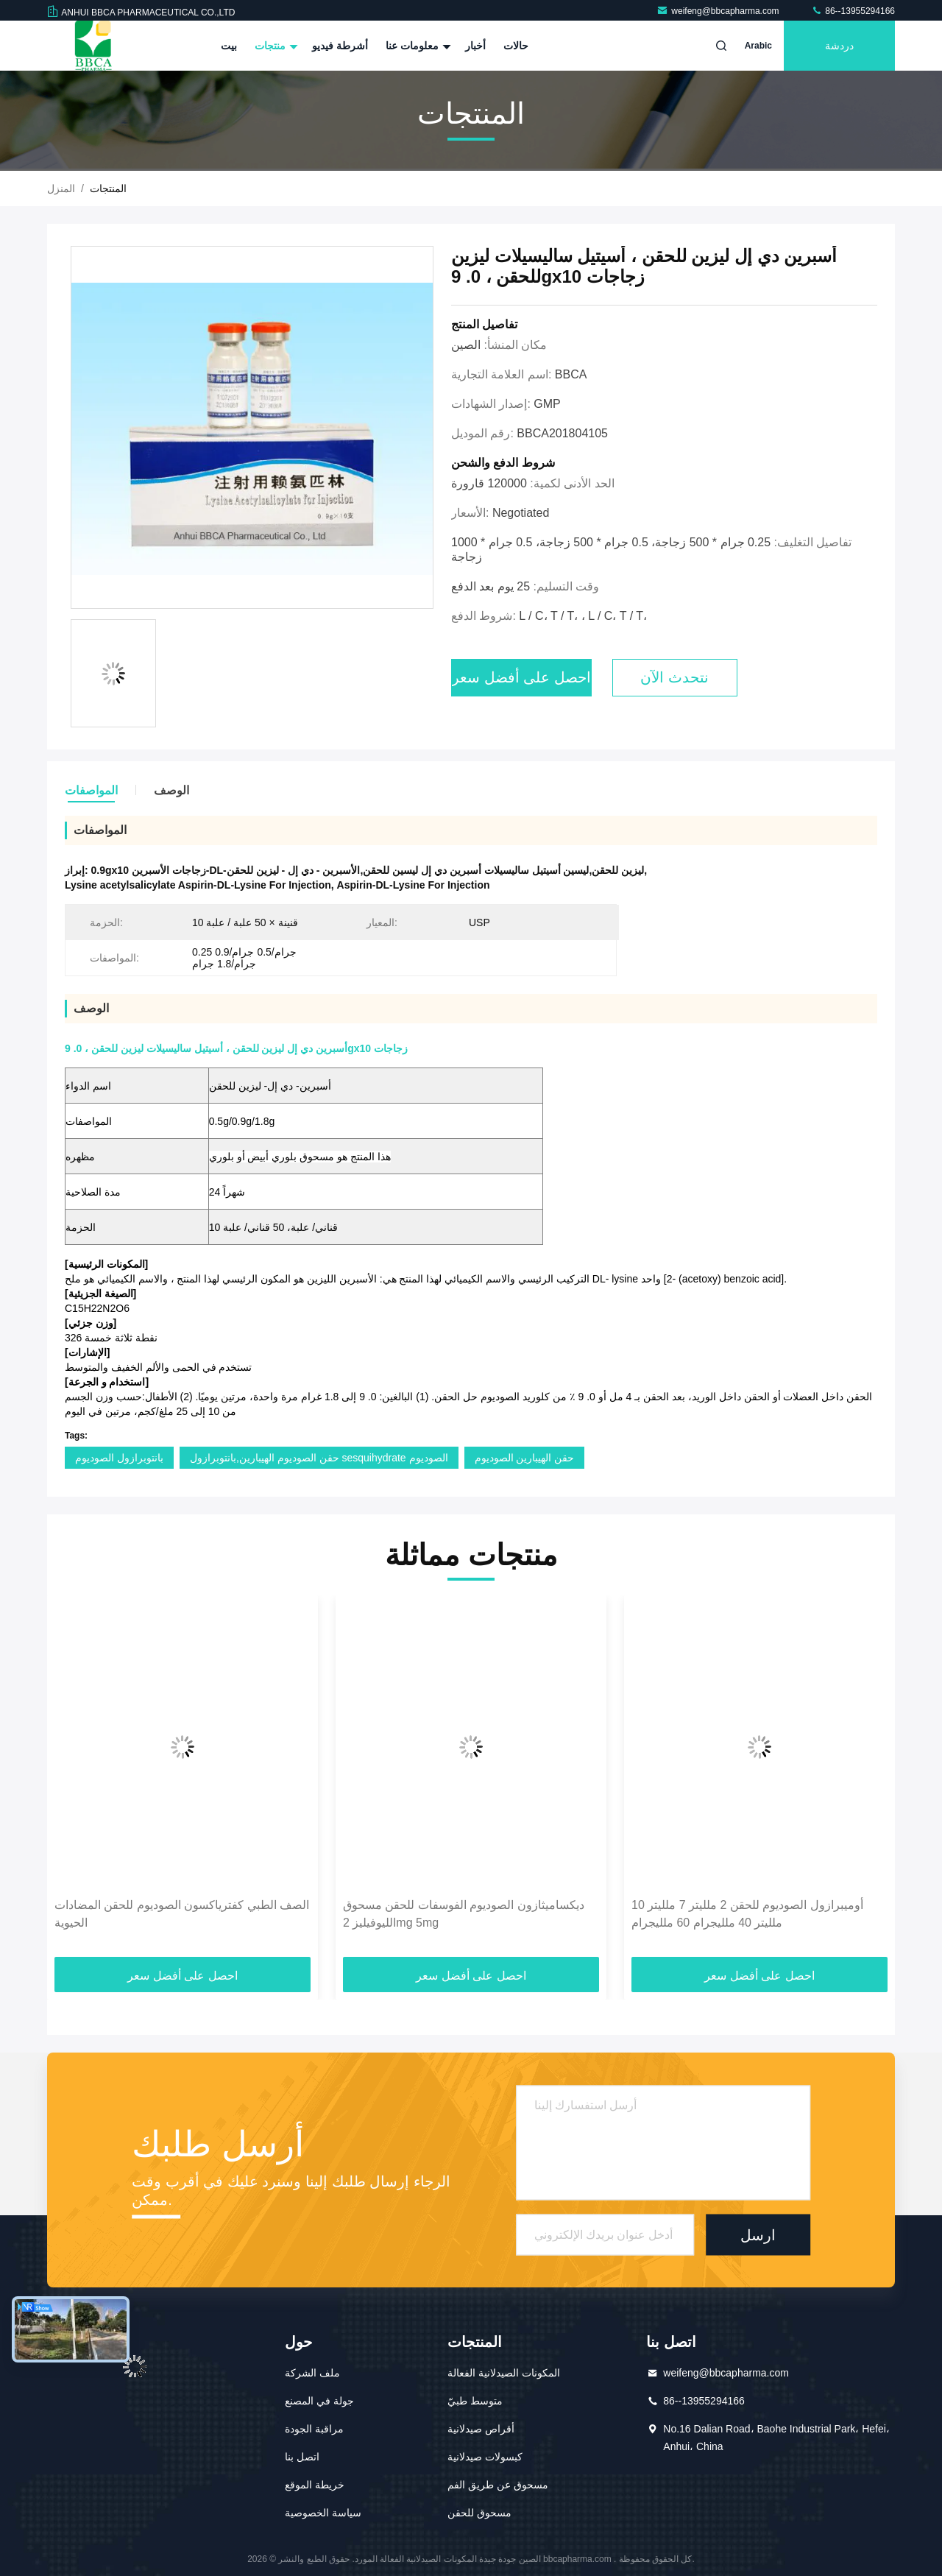 This screenshot has width=942, height=2576. What do you see at coordinates (503, 2373) in the screenshot?
I see `المكونات الصيدلانية الفعالة` at bounding box center [503, 2373].